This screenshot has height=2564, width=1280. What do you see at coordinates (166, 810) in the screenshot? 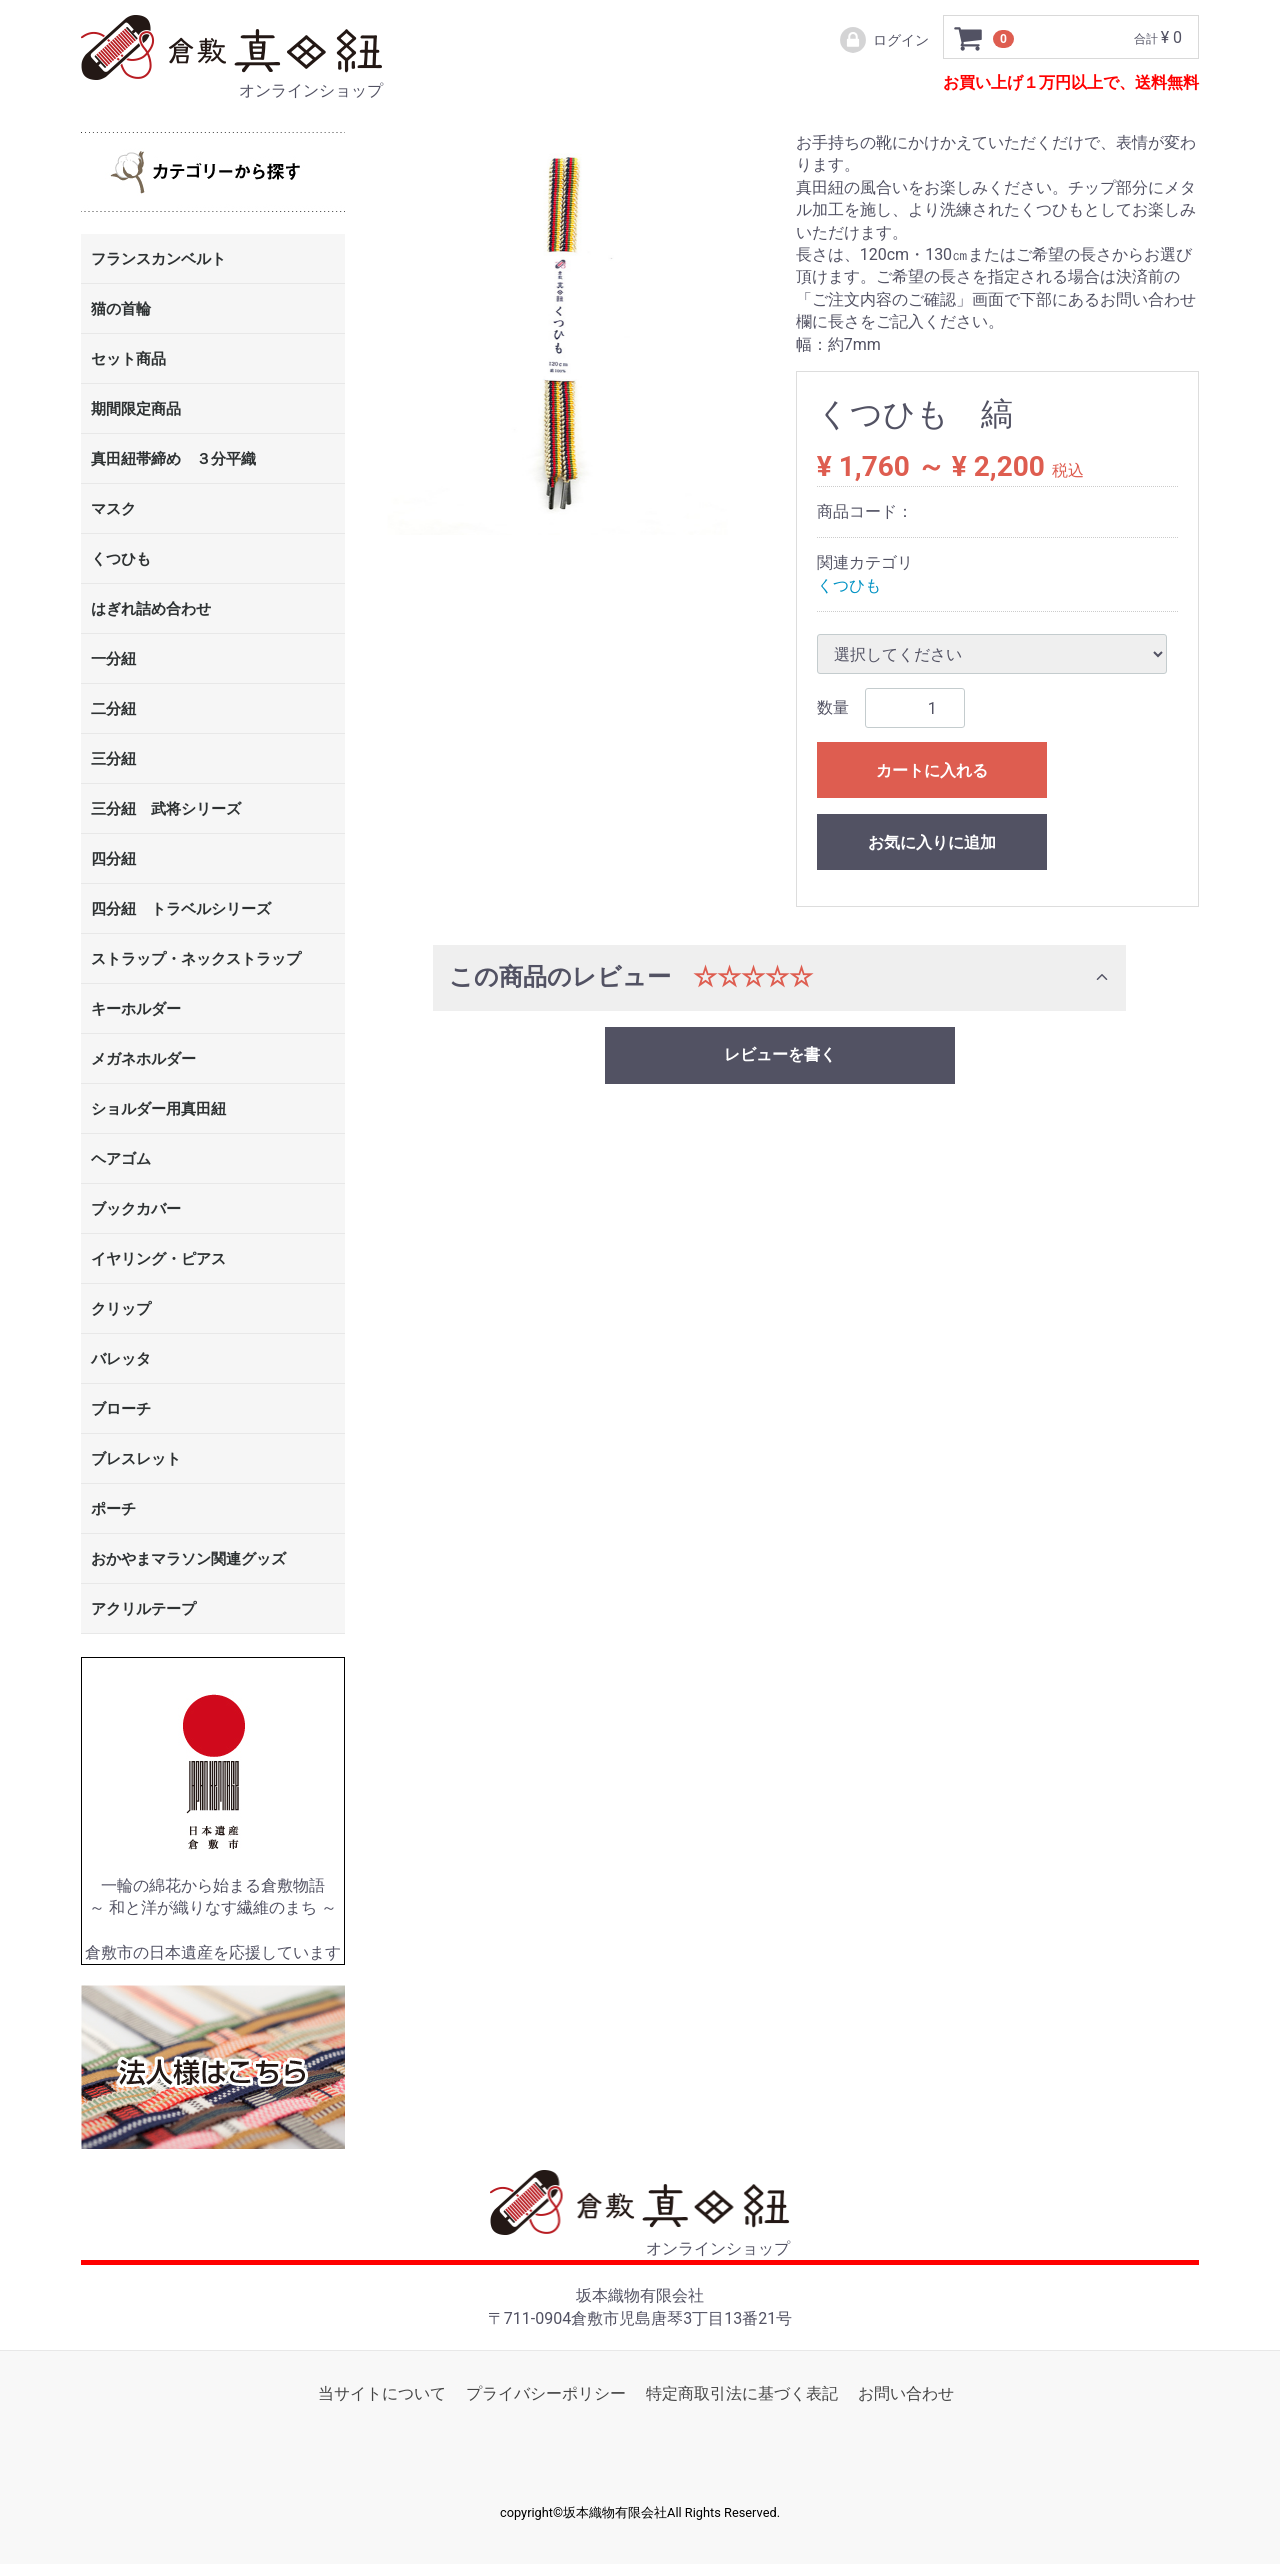
I see `三分紐 武将シリーズ` at bounding box center [166, 810].